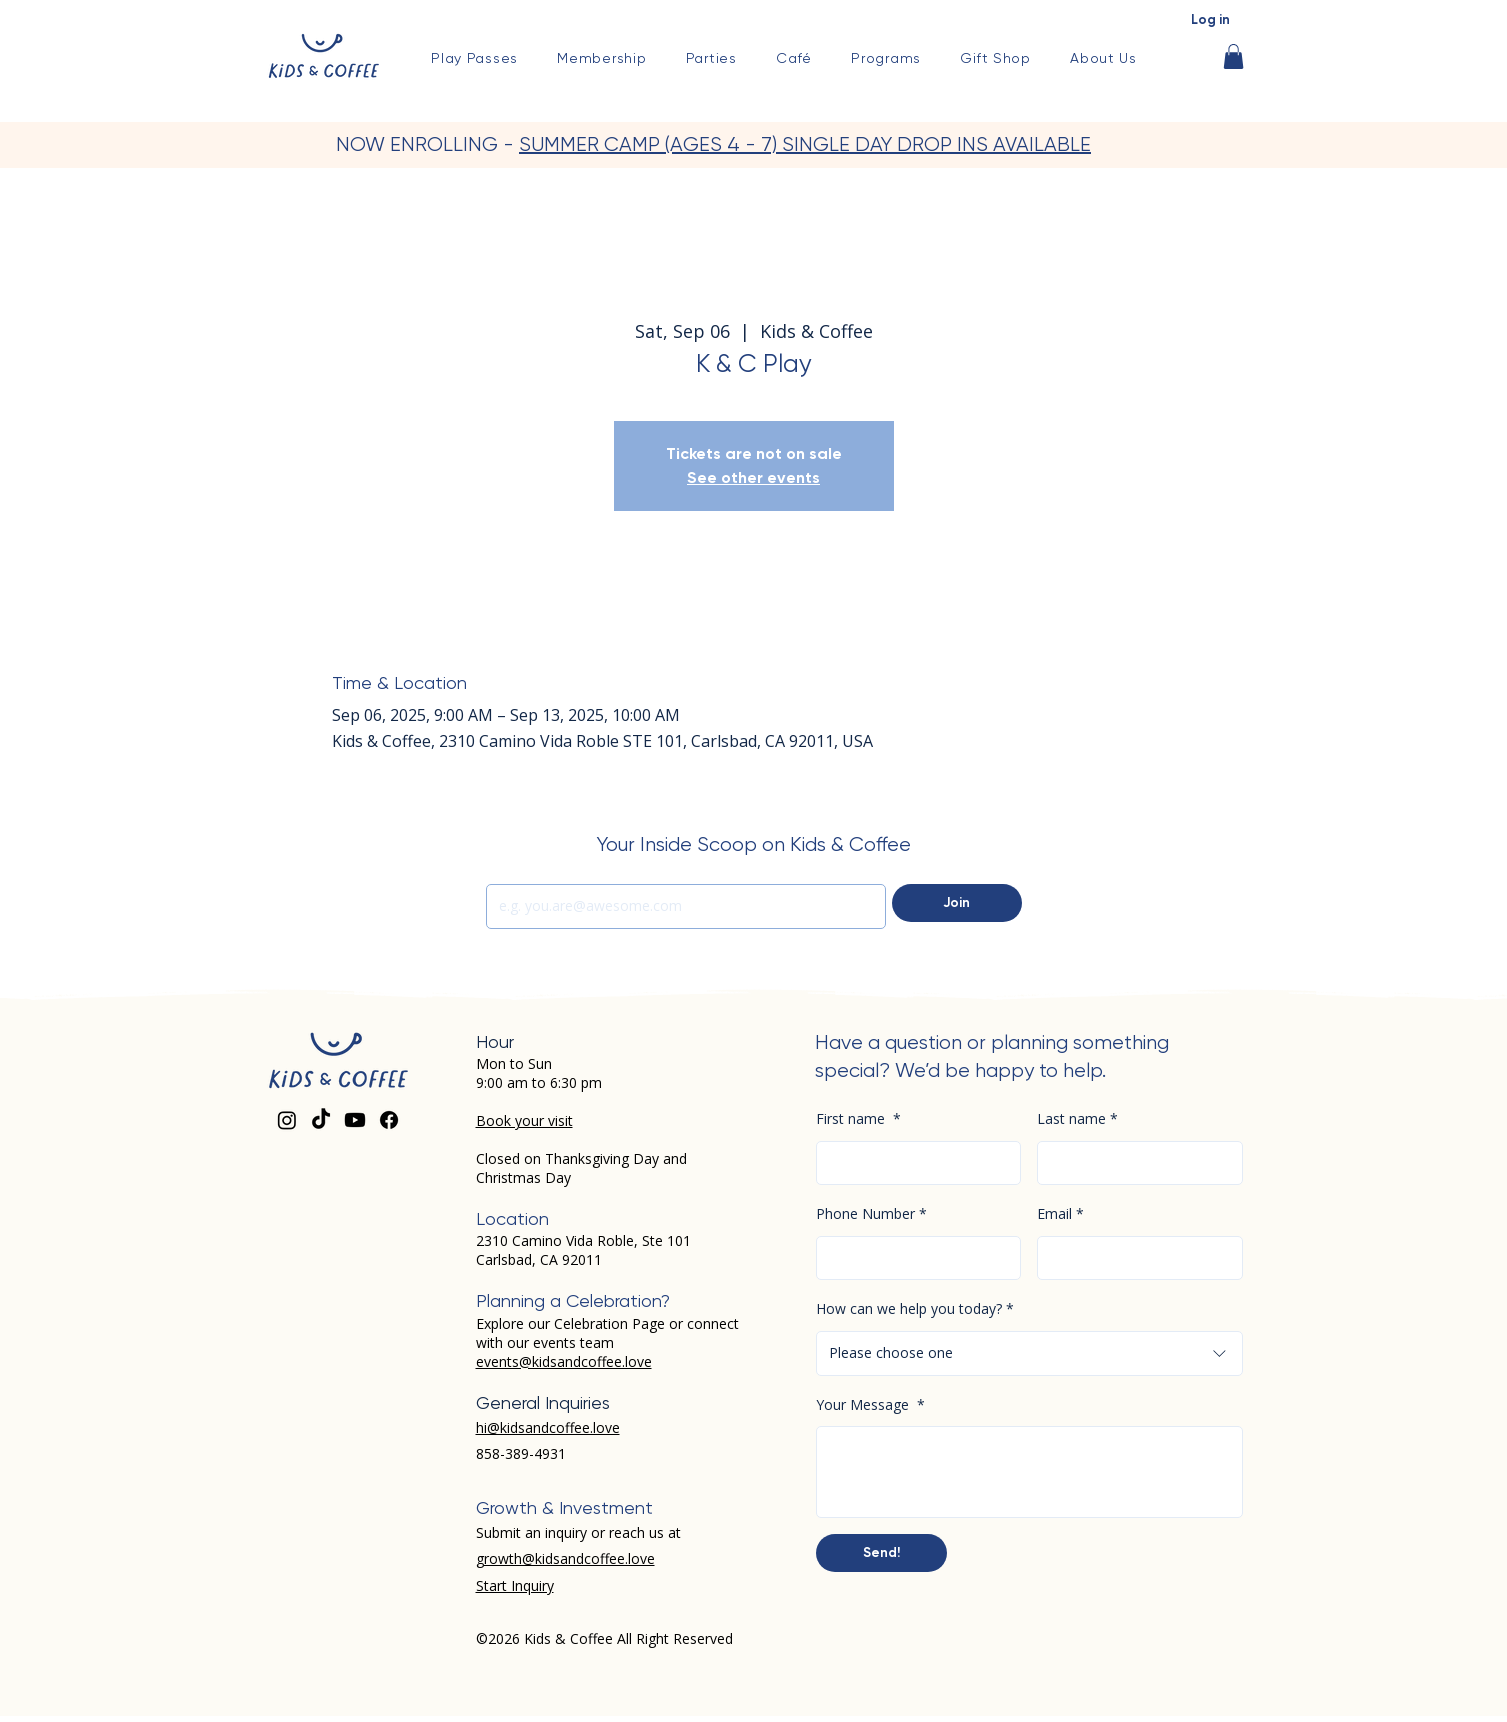 Image resolution: width=1507 pixels, height=1722 pixels. What do you see at coordinates (871, 1214) in the screenshot?
I see `Phone Number` at bounding box center [871, 1214].